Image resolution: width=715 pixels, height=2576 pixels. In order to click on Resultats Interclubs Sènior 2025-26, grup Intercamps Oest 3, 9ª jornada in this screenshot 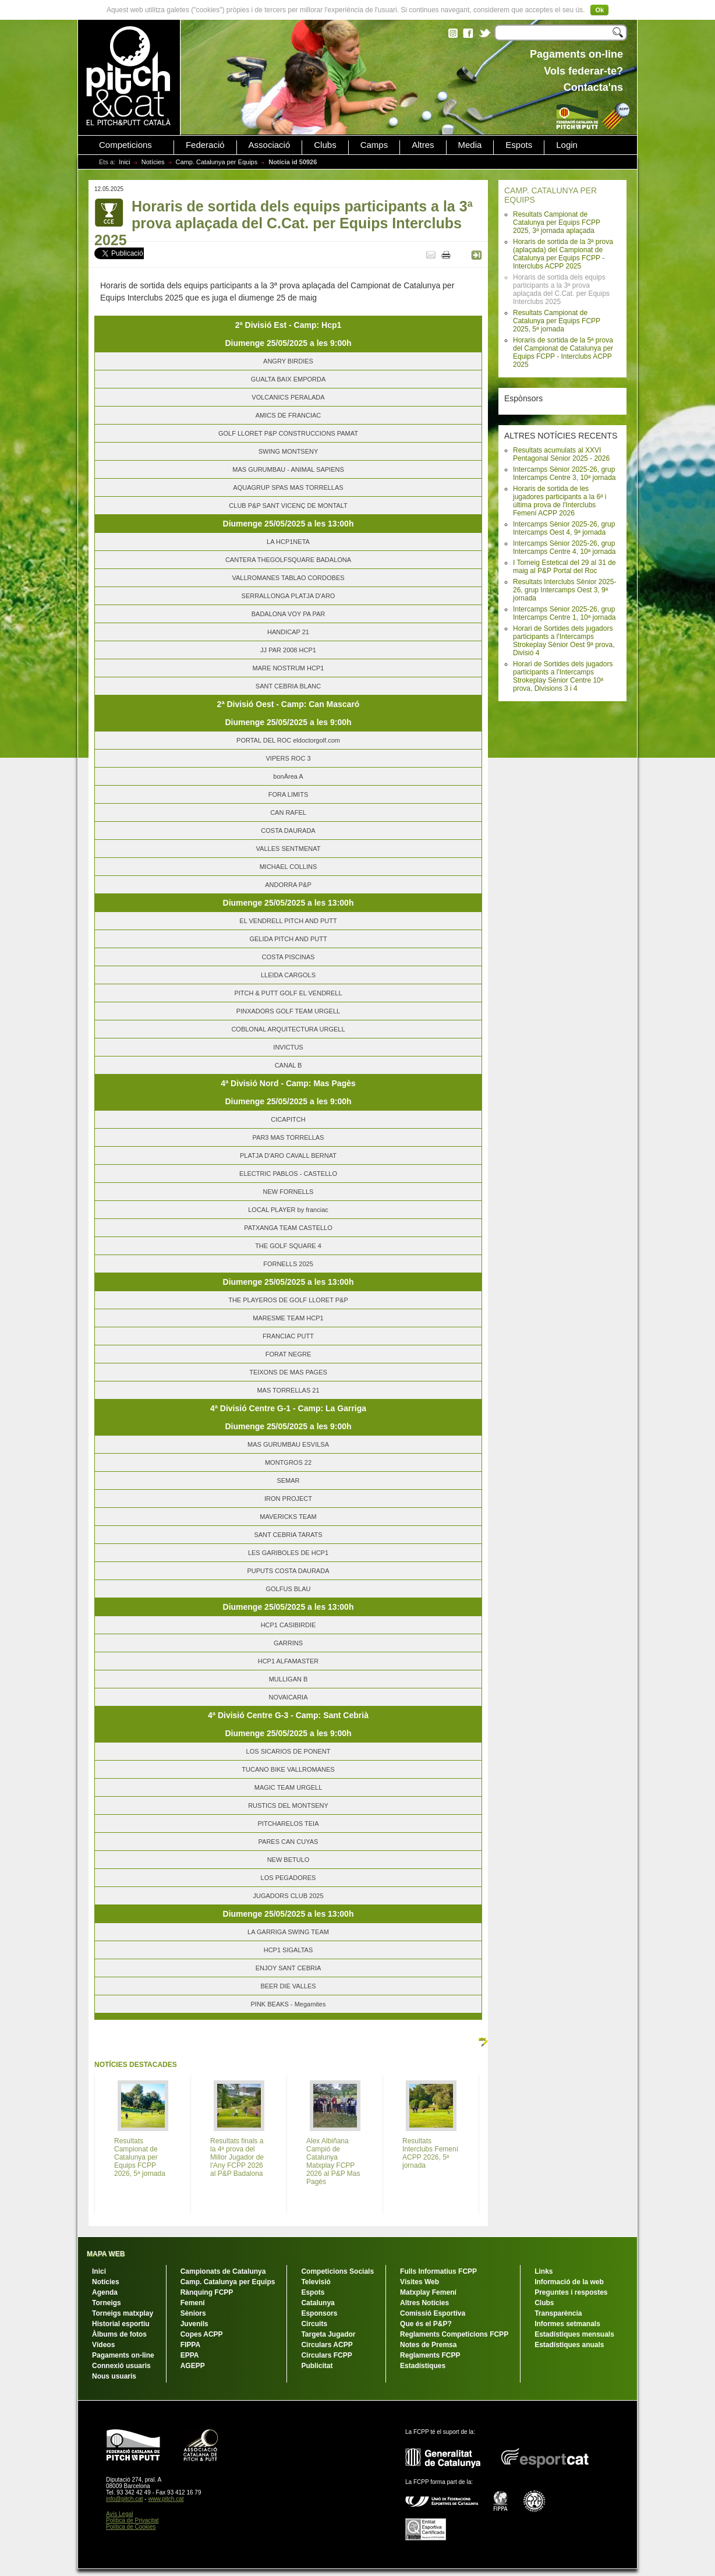, I will do `click(564, 590)`.